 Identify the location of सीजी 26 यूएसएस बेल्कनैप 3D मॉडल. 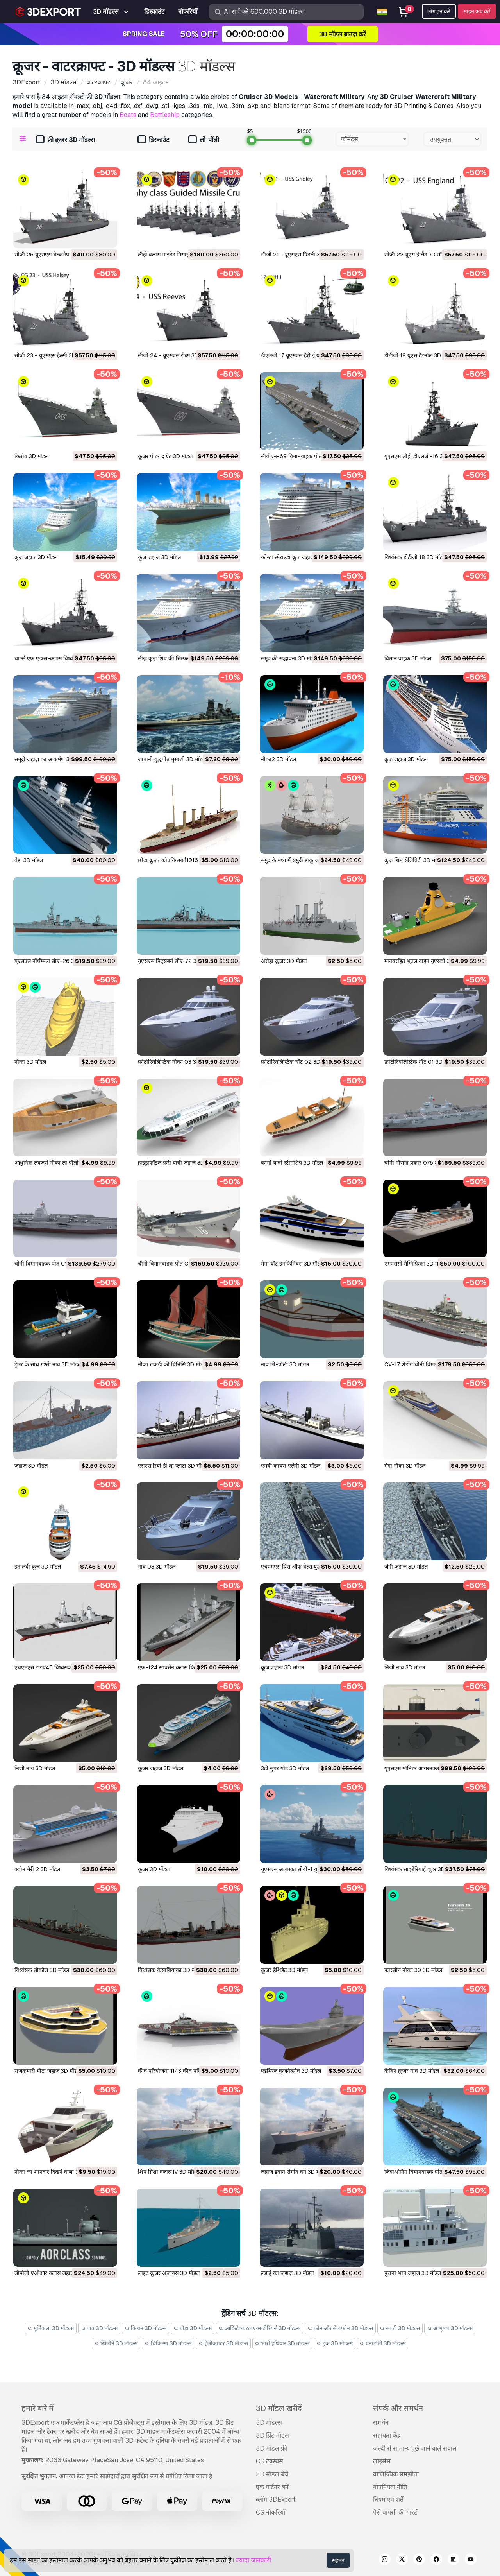
(52, 254).